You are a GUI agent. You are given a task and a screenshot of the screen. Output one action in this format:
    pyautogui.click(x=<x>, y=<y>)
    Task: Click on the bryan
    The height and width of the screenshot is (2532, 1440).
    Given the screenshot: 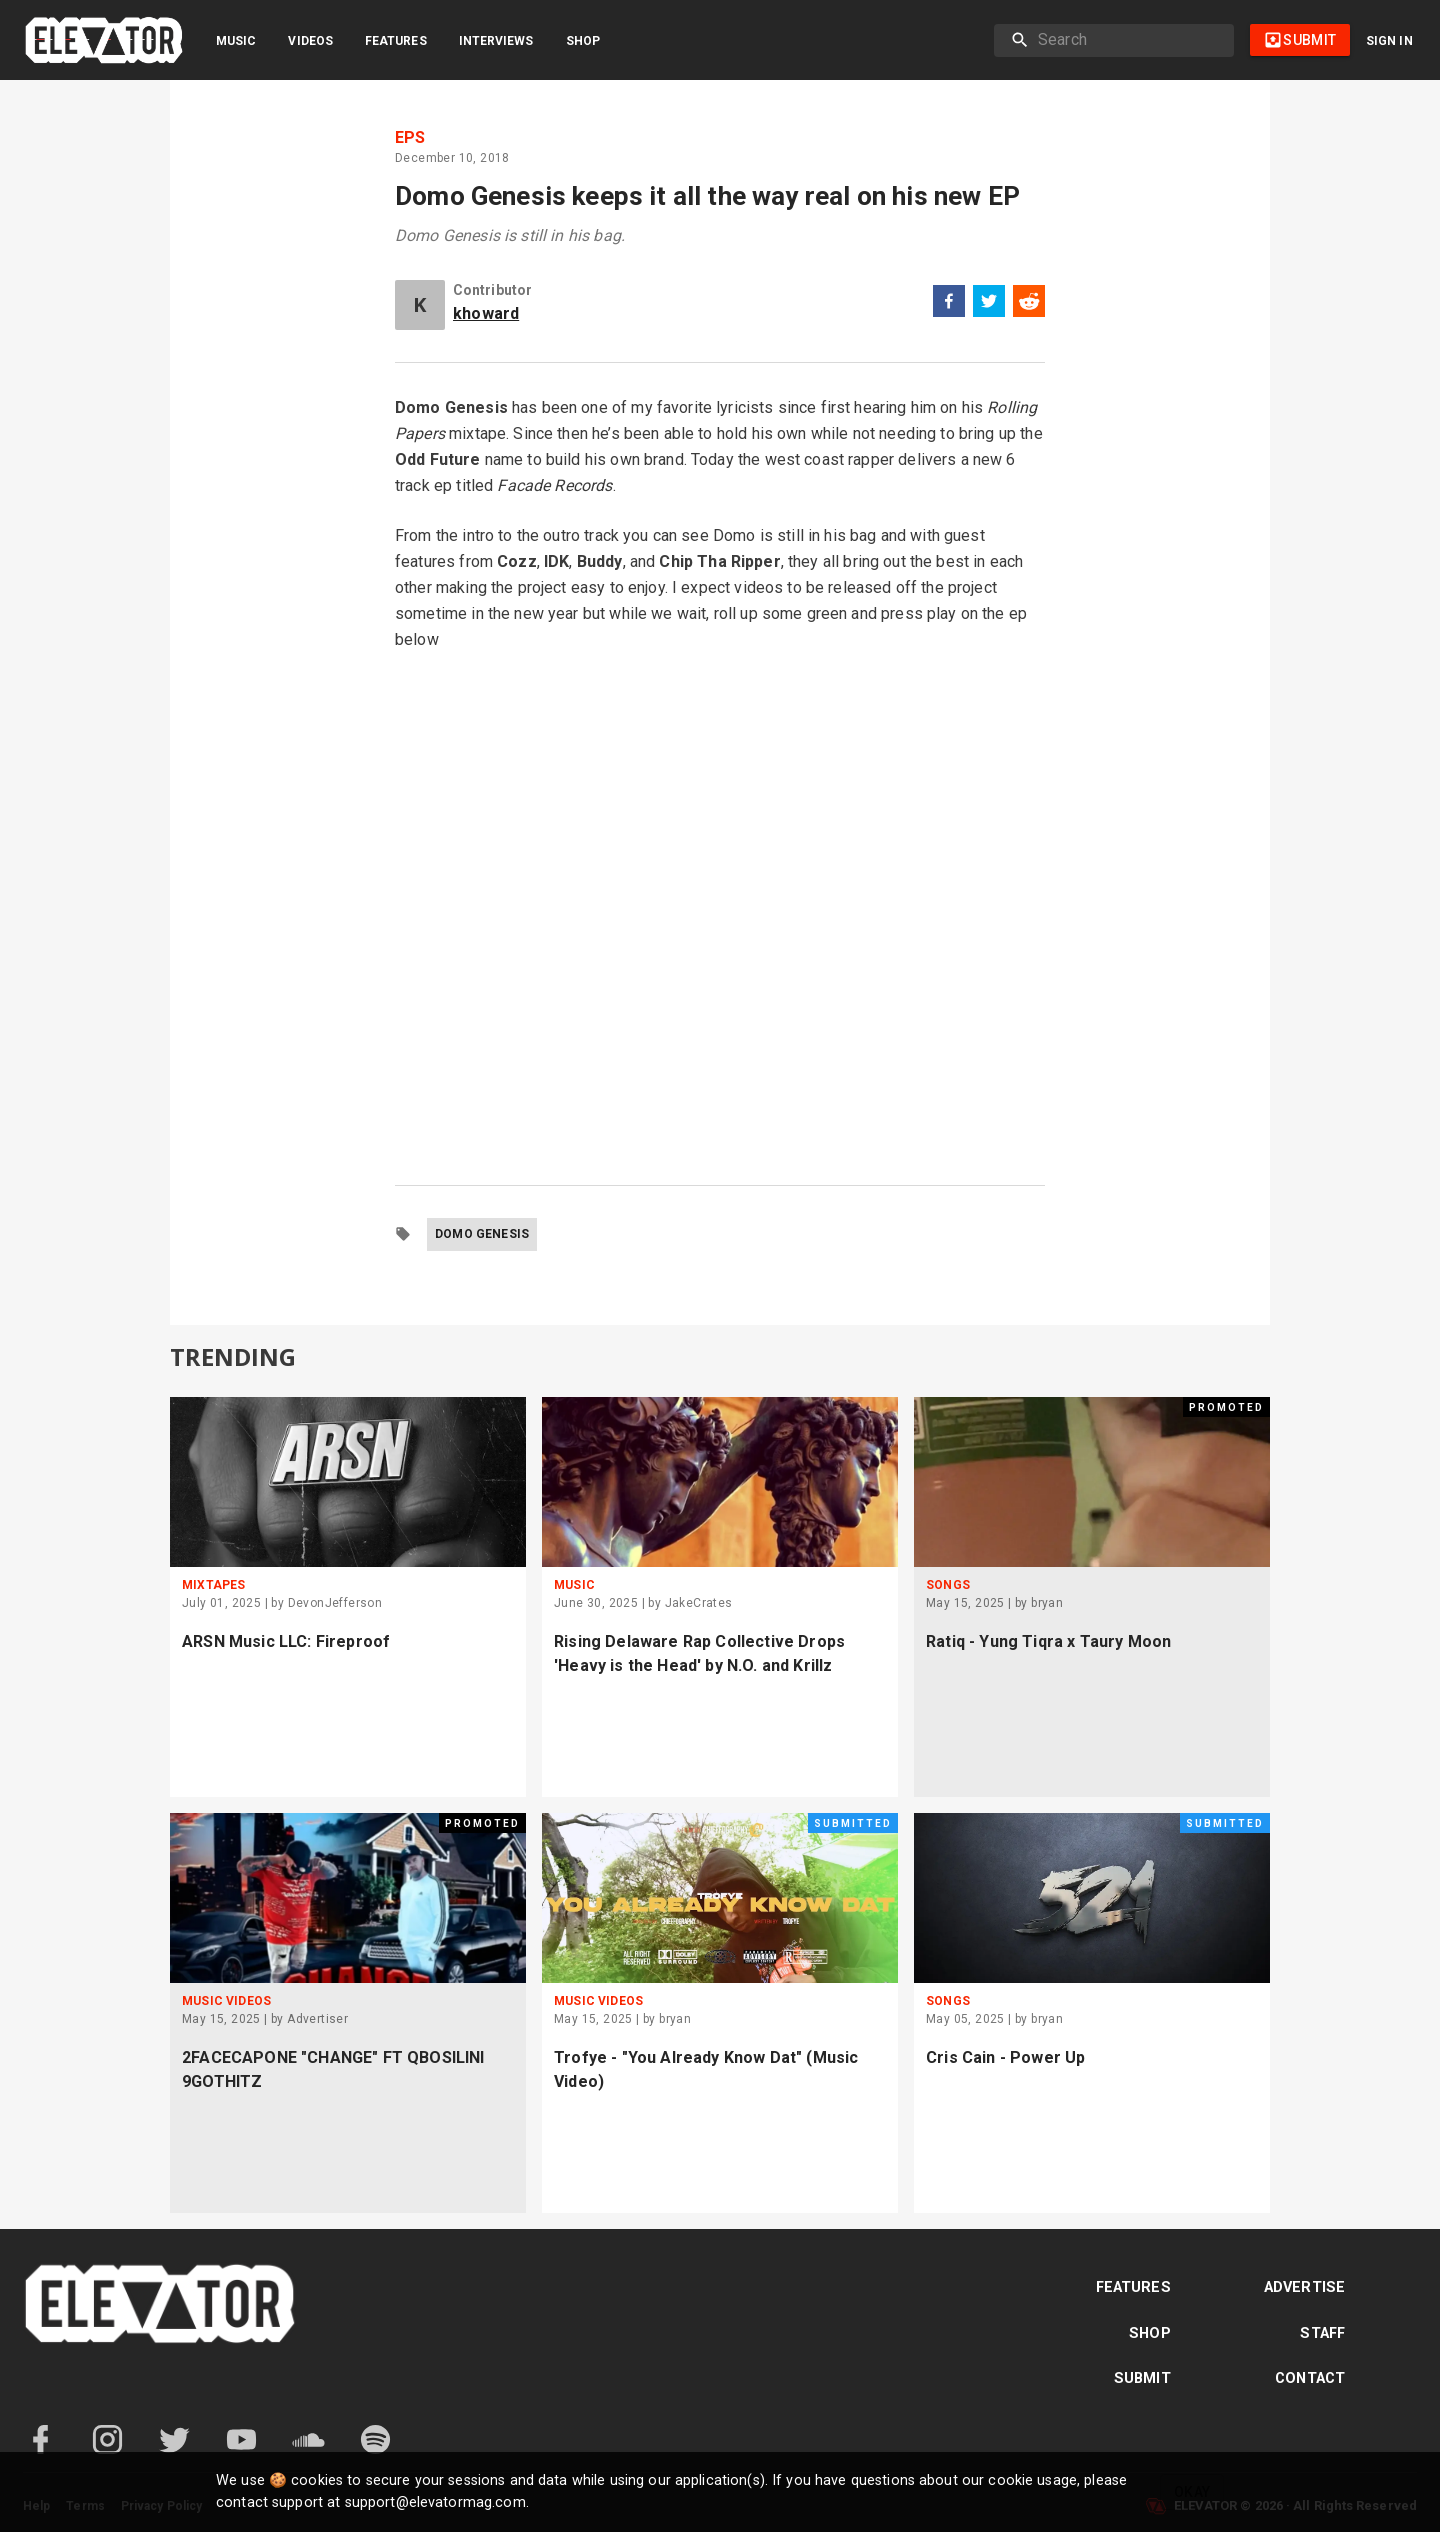 What is the action you would take?
    pyautogui.click(x=1047, y=1603)
    